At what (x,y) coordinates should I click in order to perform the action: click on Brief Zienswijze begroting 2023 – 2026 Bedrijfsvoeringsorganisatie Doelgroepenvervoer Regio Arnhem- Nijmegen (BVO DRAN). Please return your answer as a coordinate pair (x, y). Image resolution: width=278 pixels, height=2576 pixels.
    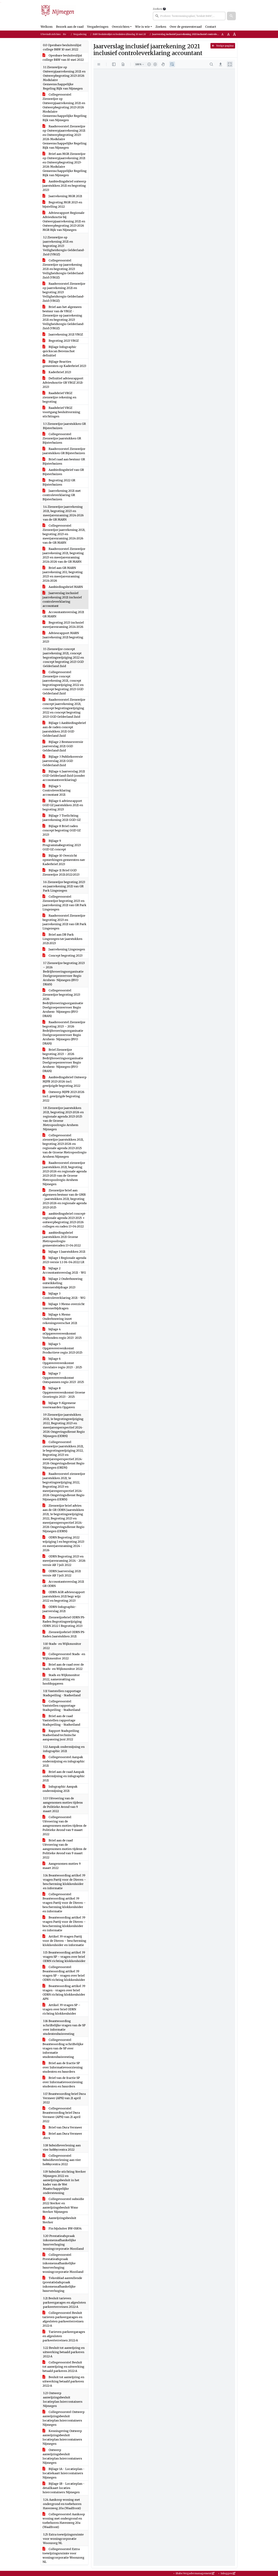
    Looking at the image, I should click on (63, 1060).